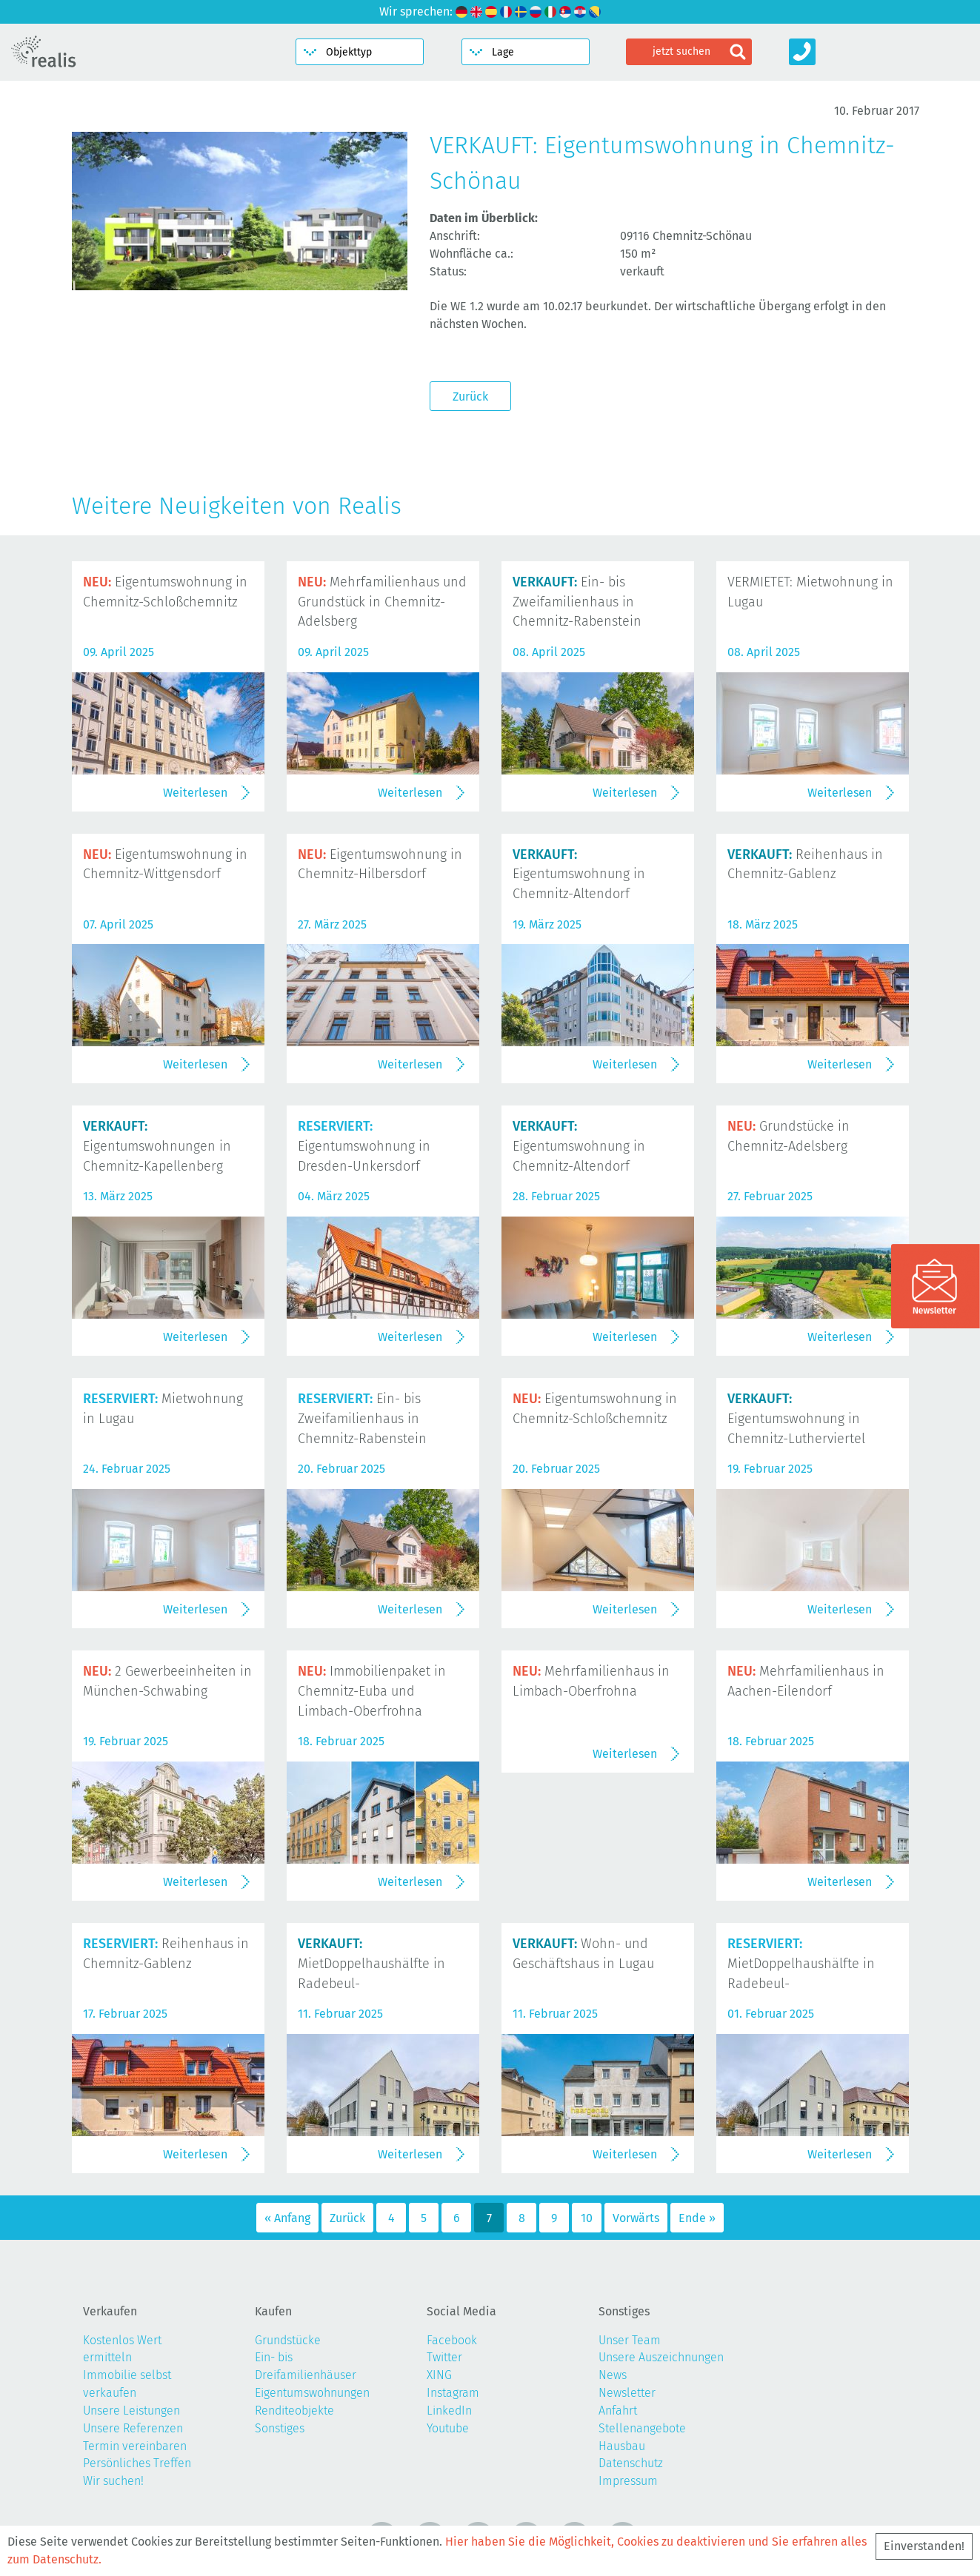  What do you see at coordinates (288, 2340) in the screenshot?
I see `Grundstücke` at bounding box center [288, 2340].